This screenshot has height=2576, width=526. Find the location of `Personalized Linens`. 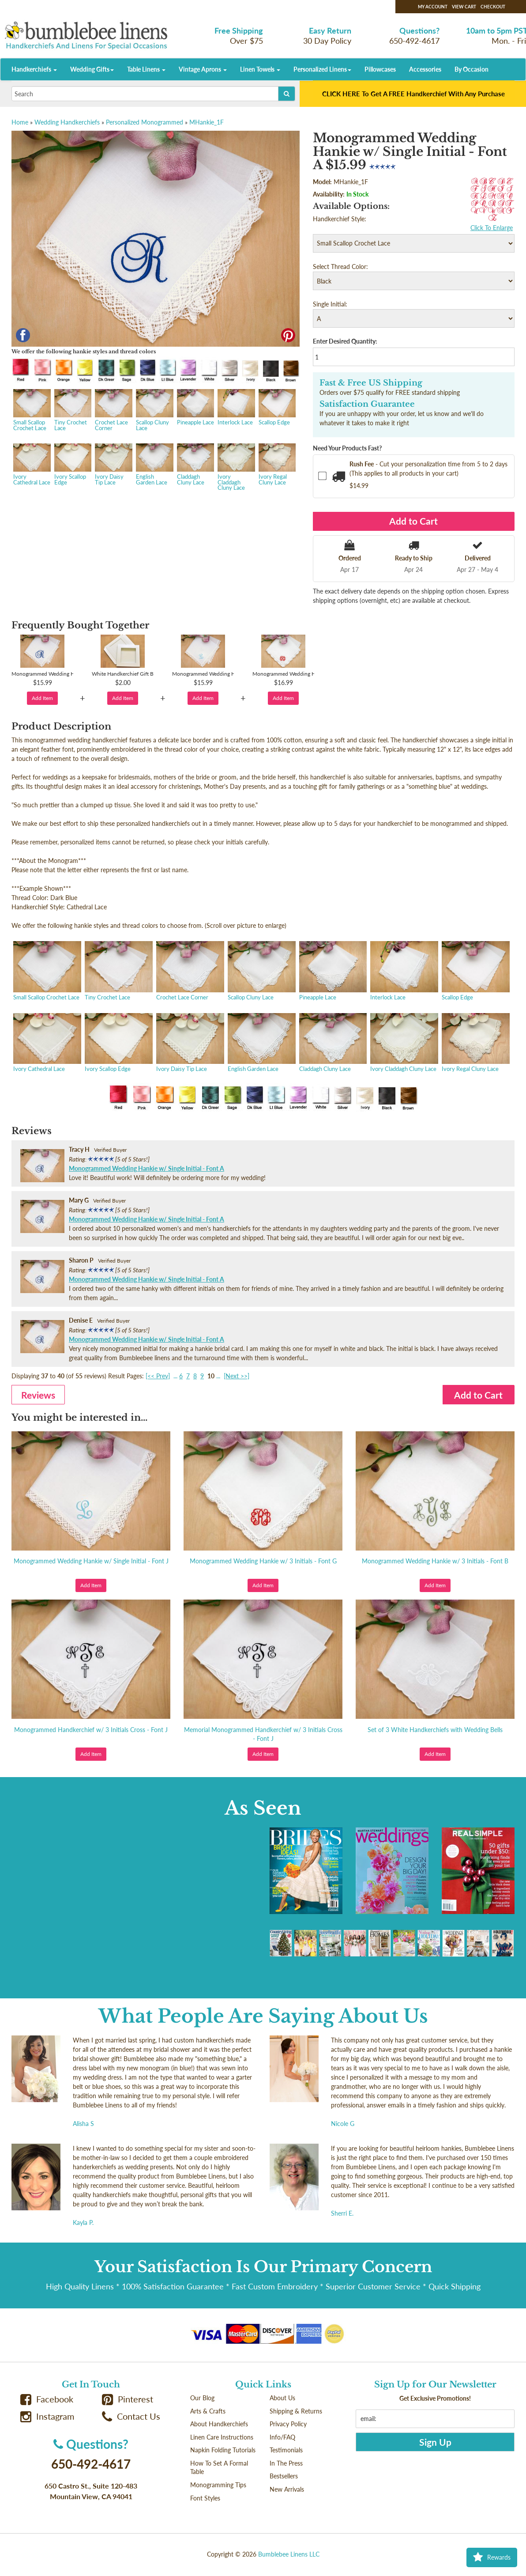

Personalized Linens is located at coordinates (322, 69).